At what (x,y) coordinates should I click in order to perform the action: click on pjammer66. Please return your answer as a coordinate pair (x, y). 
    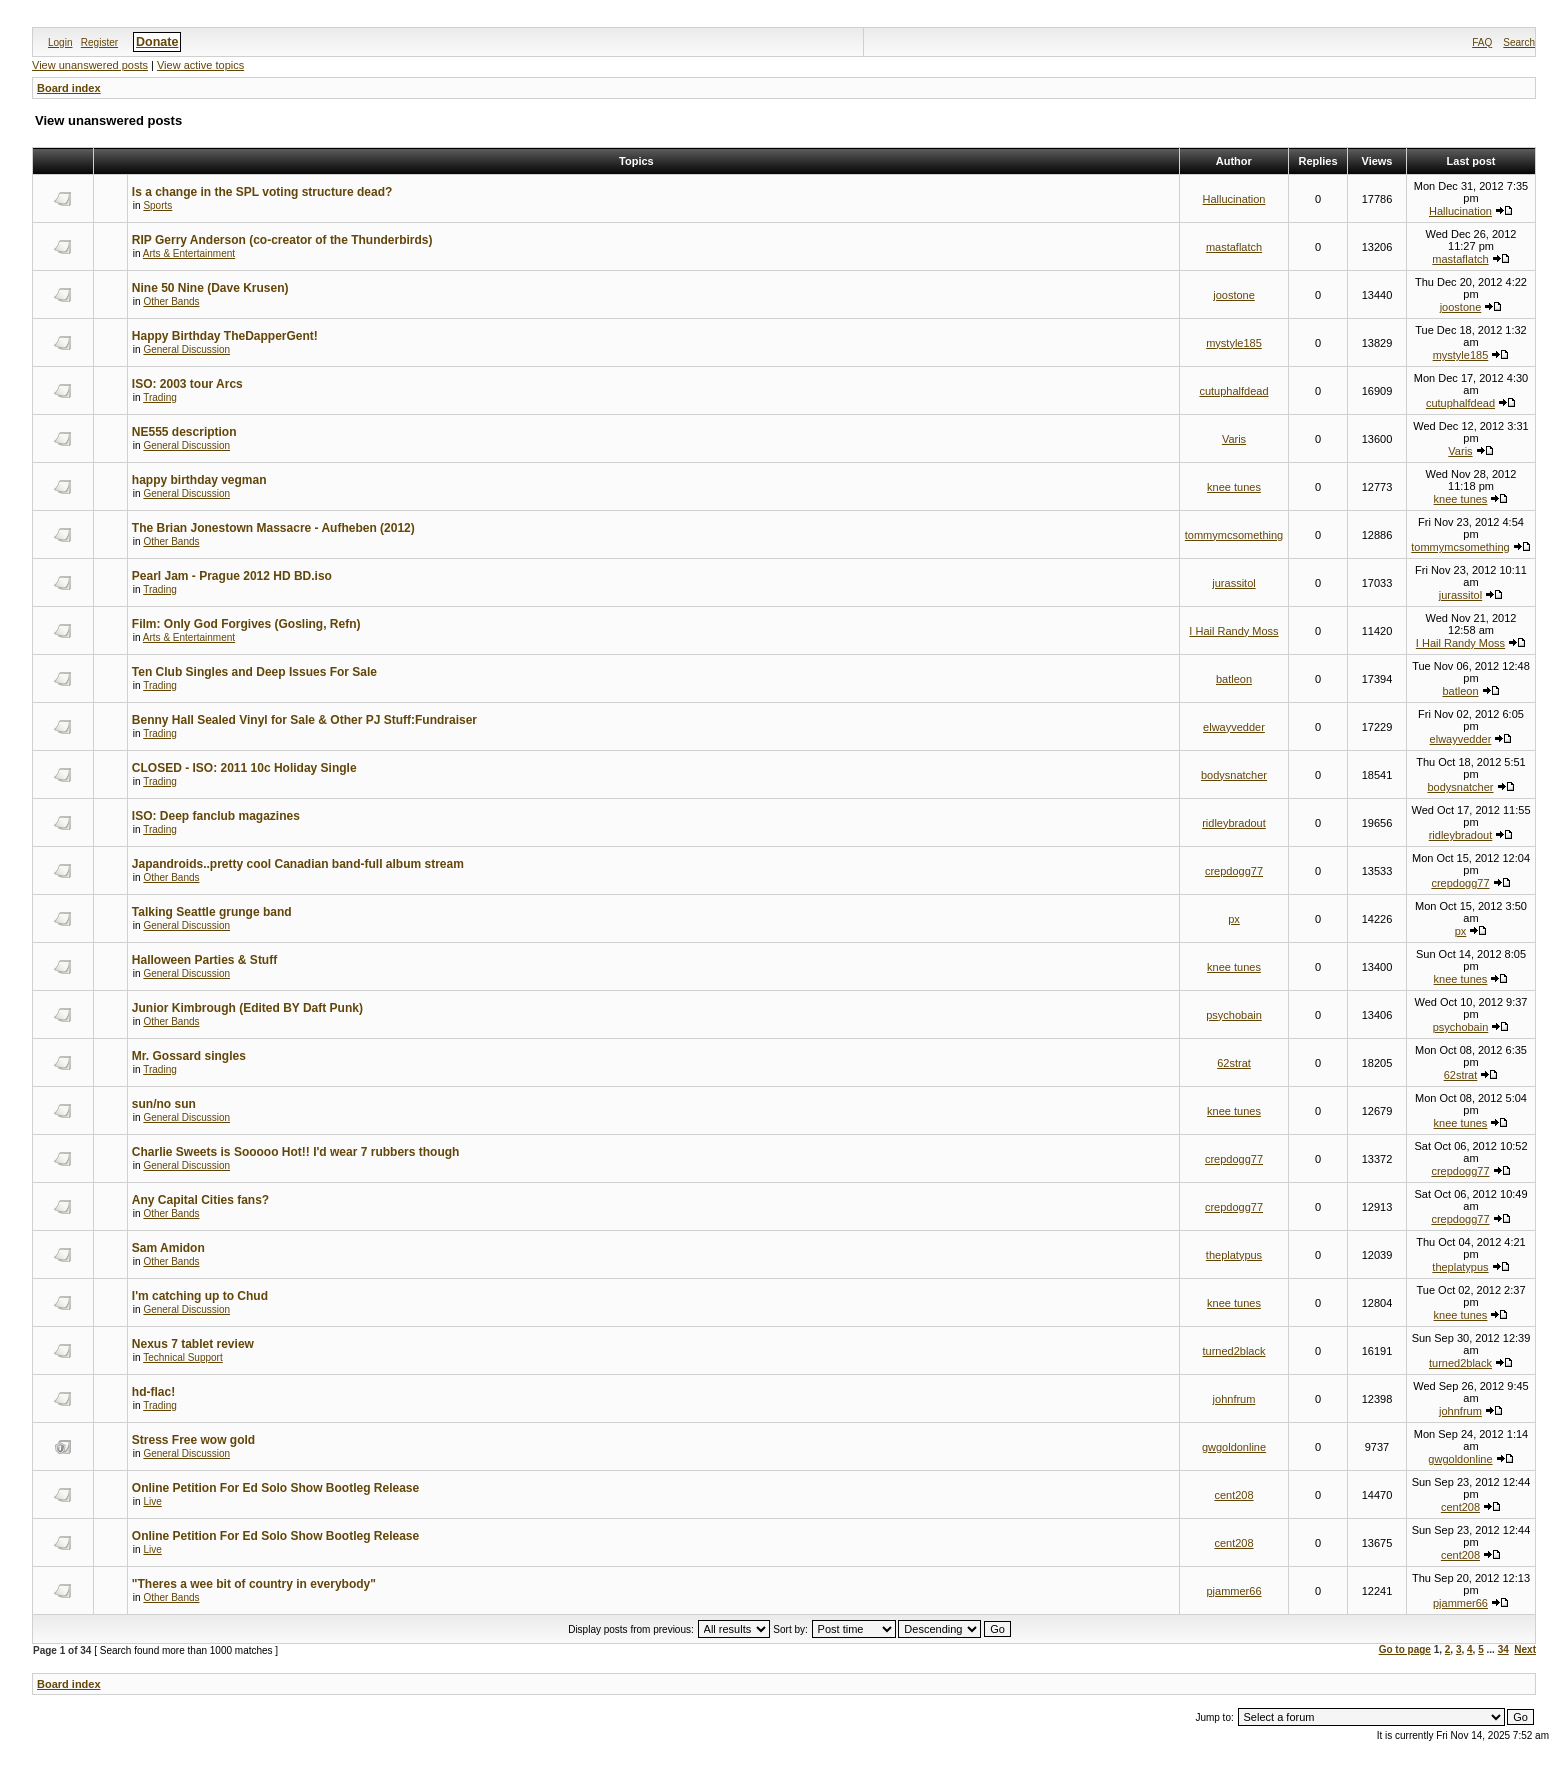
    Looking at the image, I should click on (1233, 1591).